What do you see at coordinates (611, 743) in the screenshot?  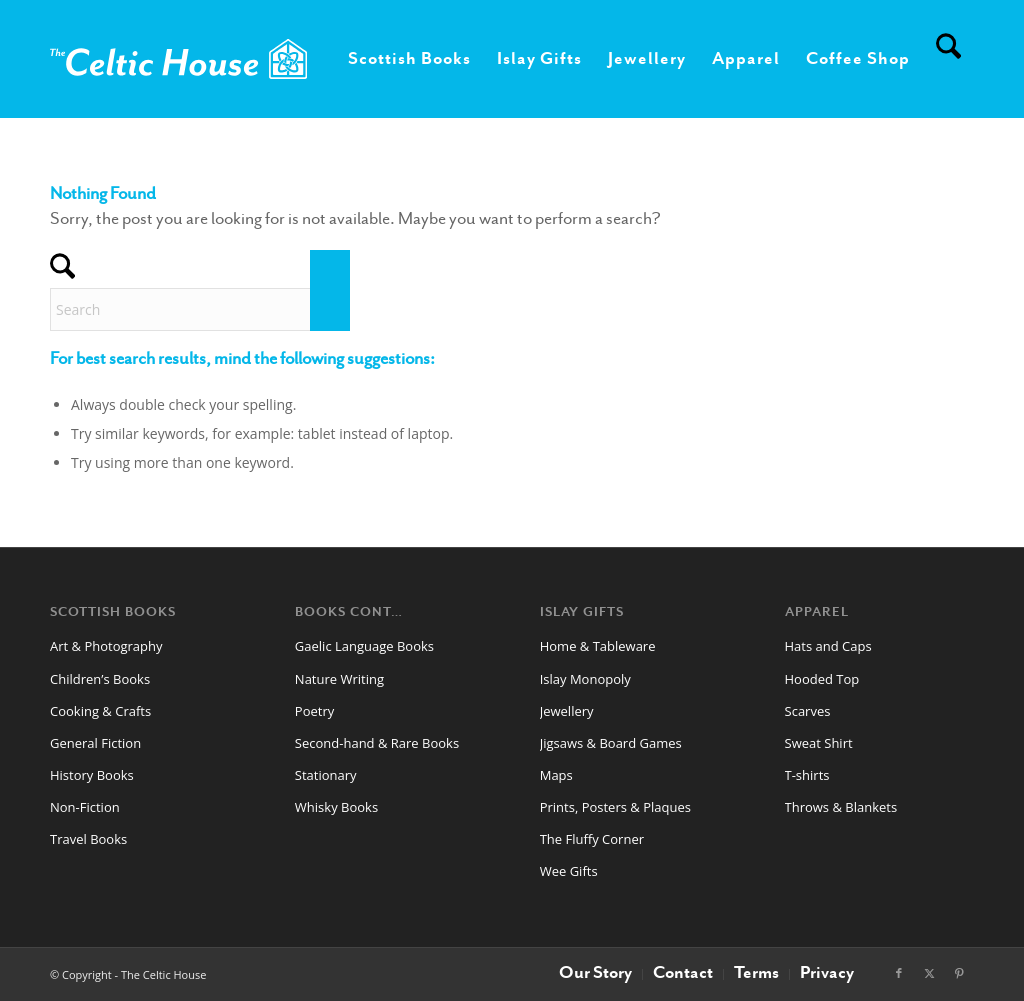 I see `Jigsaws & Board Games` at bounding box center [611, 743].